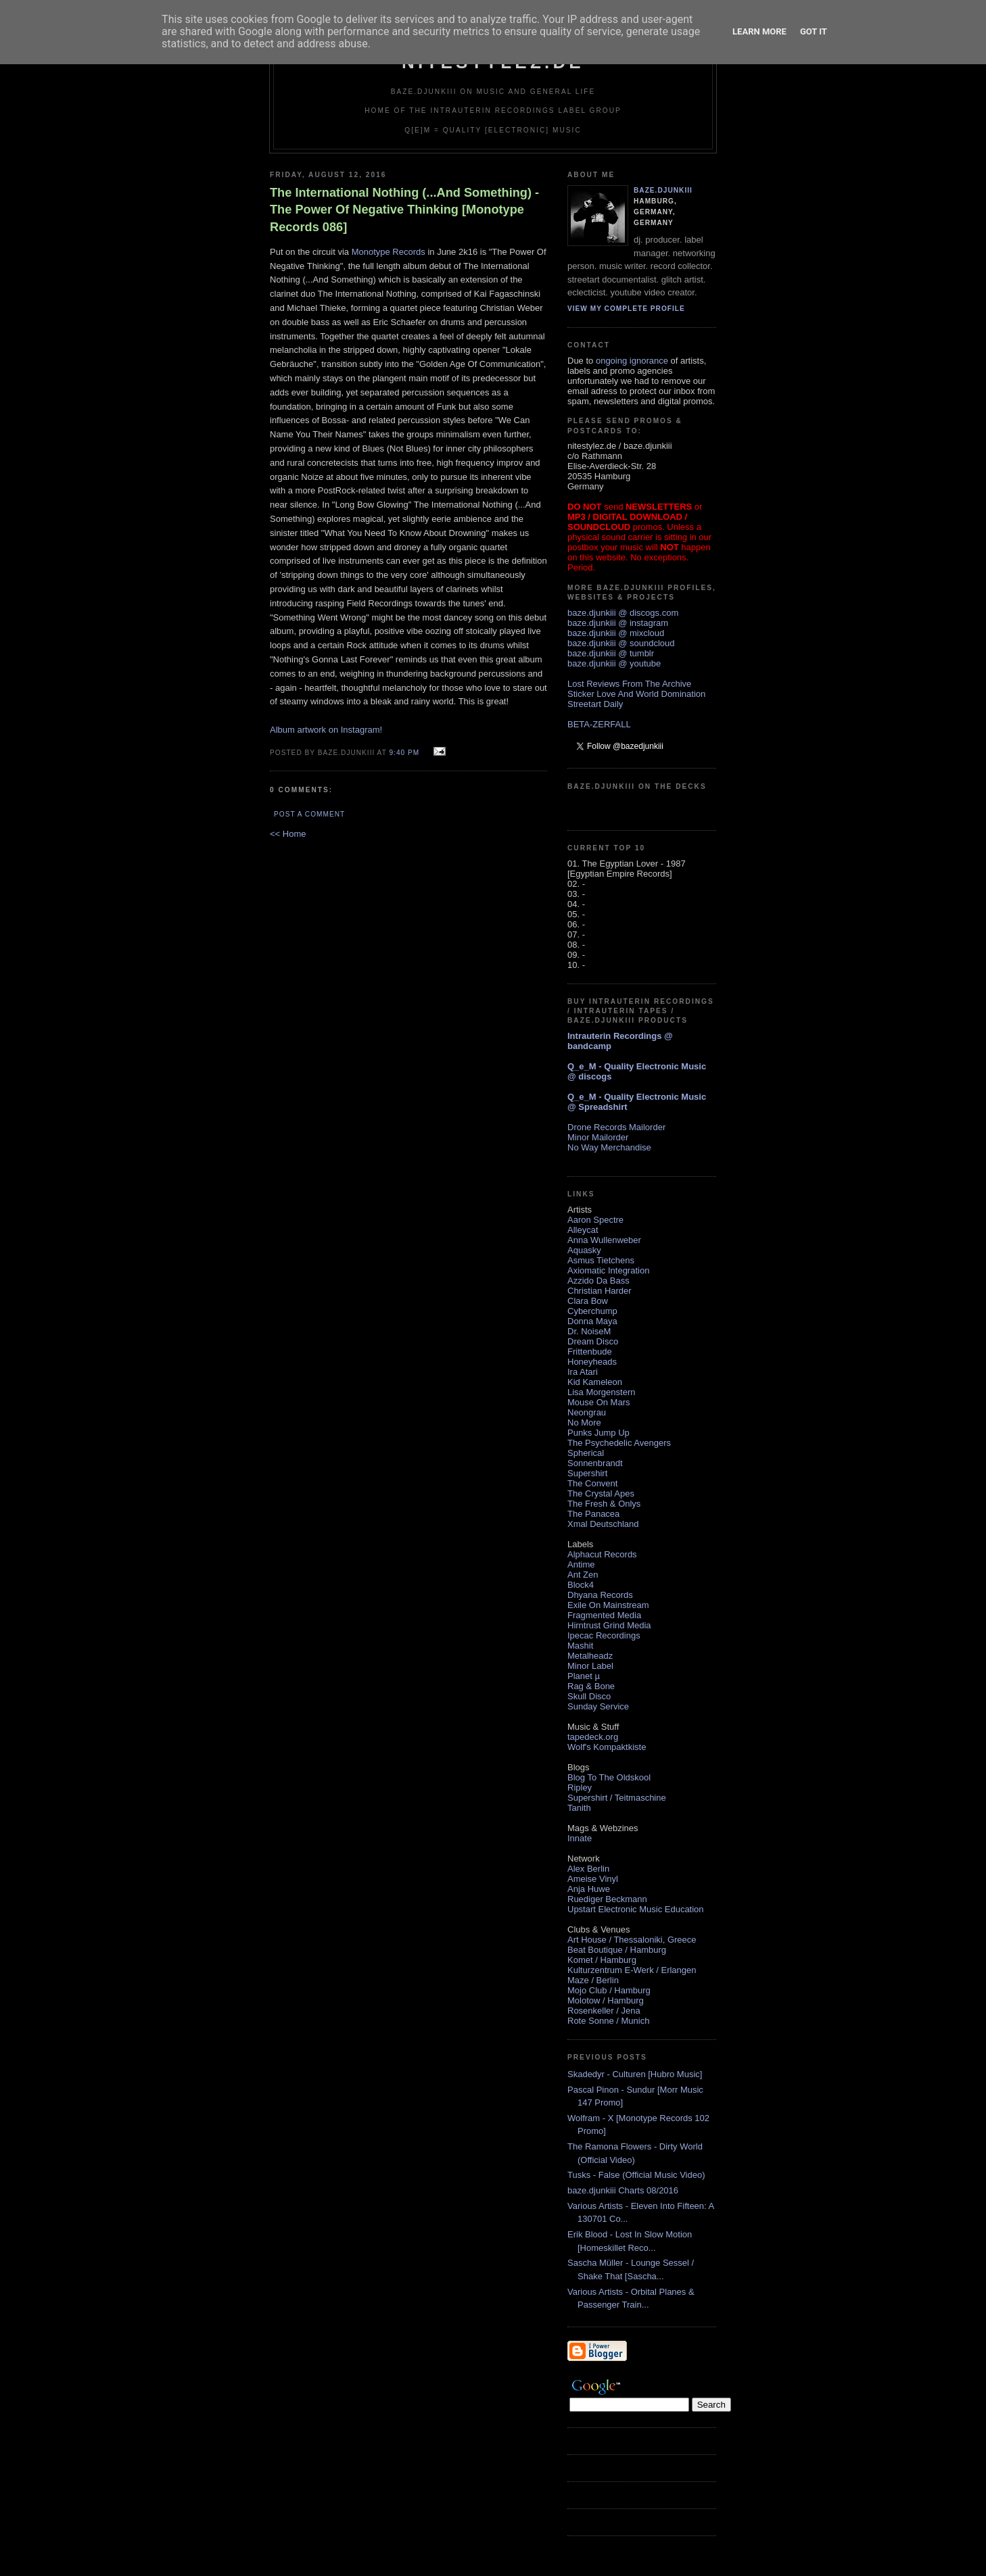  I want to click on Maze / Berlin, so click(593, 1980).